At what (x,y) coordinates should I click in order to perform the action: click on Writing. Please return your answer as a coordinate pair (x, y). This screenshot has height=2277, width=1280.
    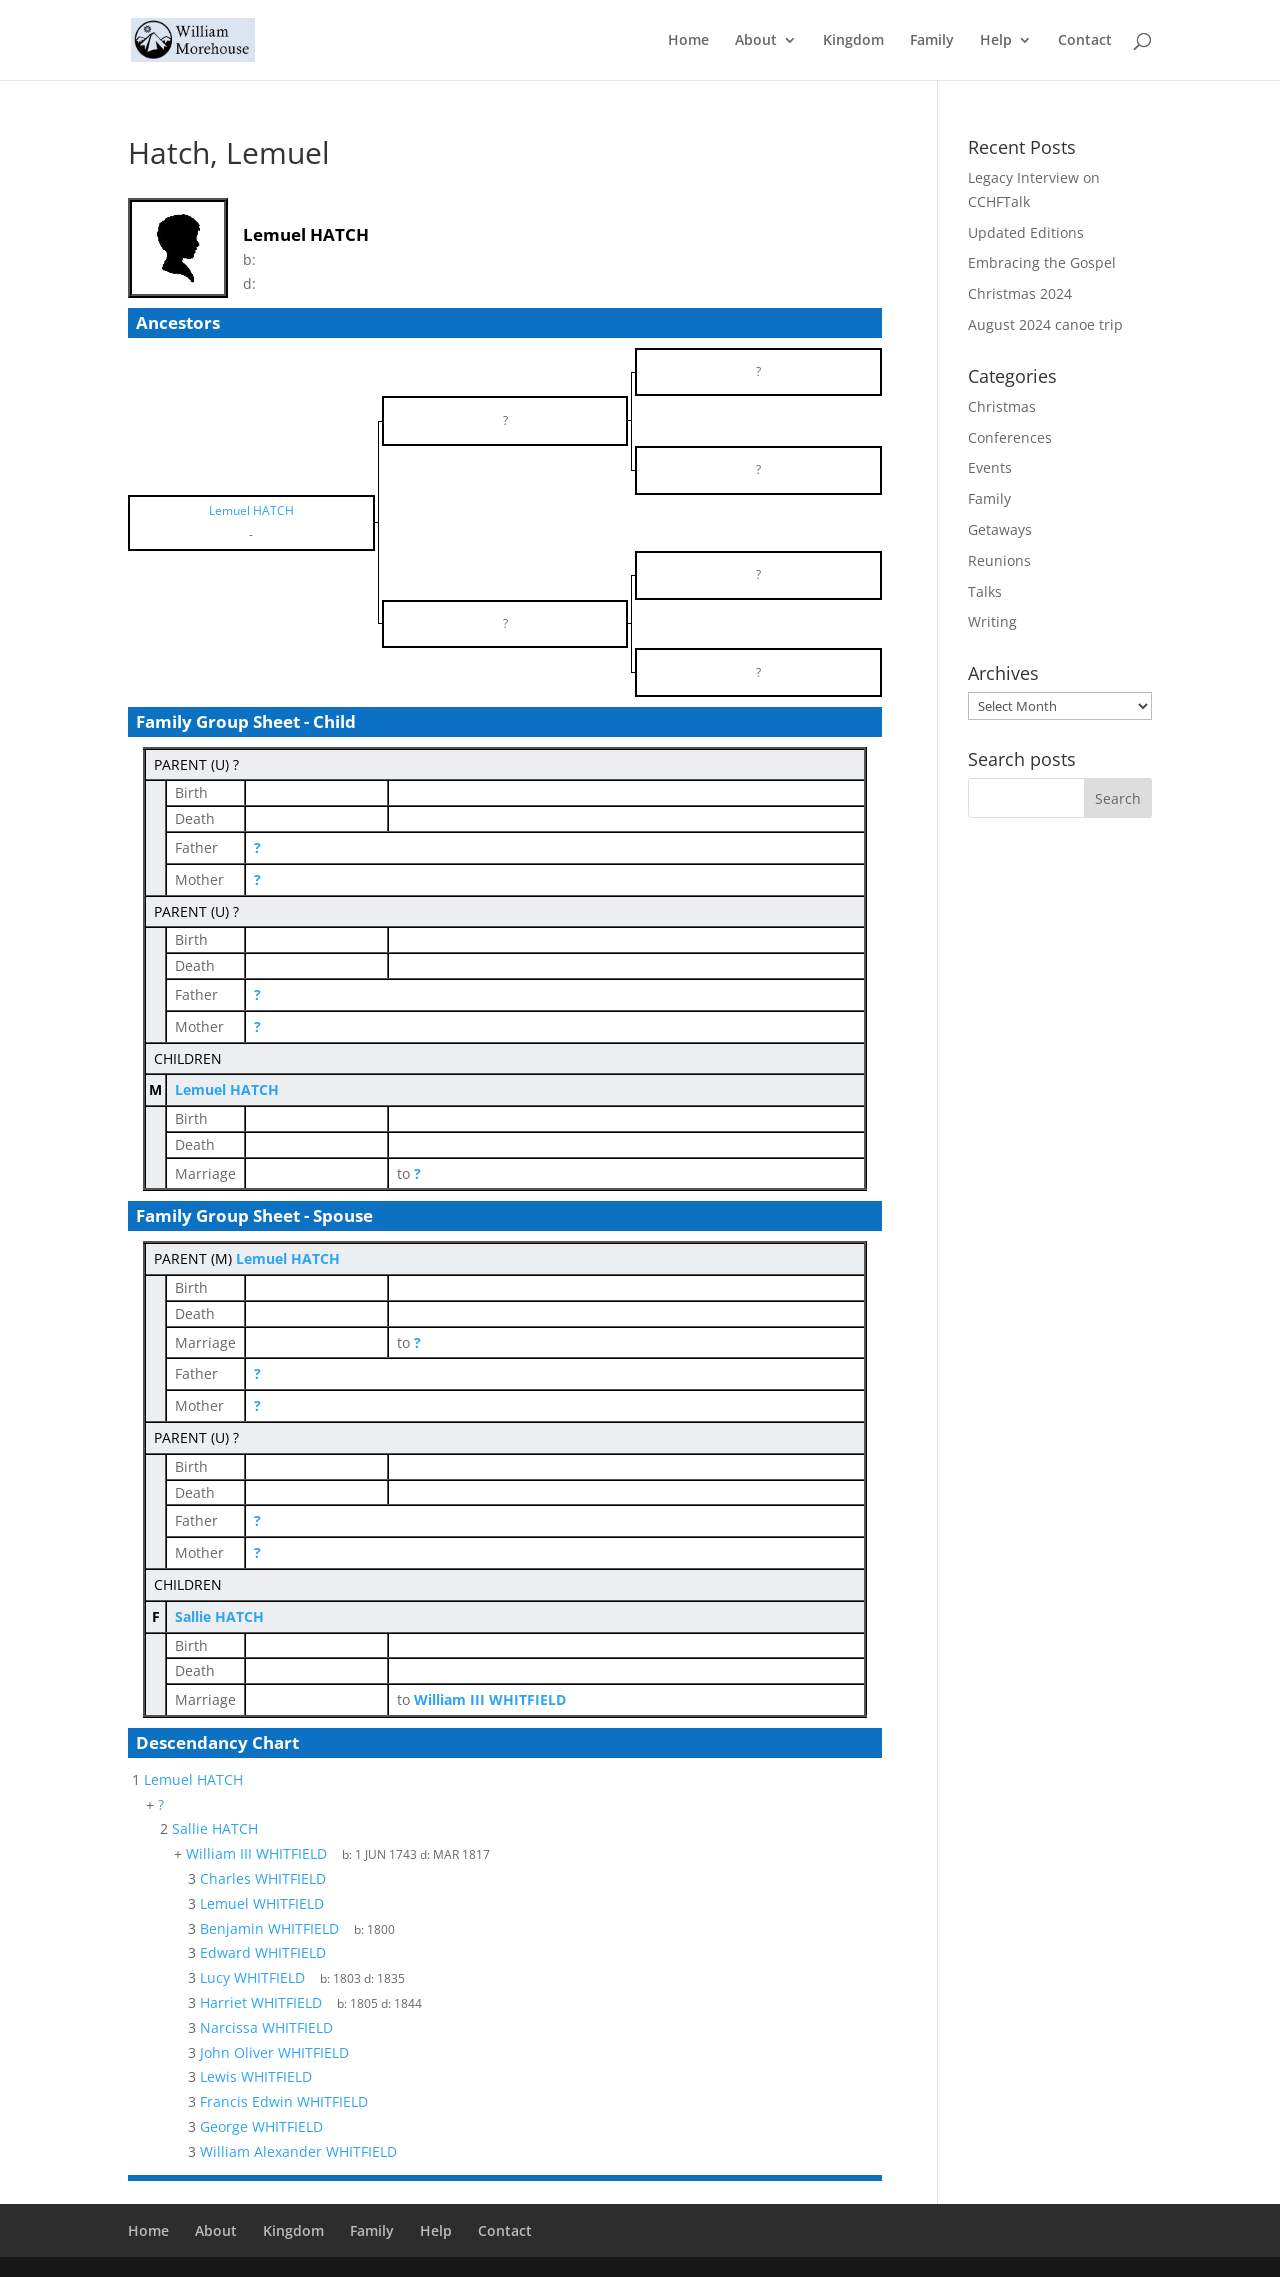
    Looking at the image, I should click on (992, 621).